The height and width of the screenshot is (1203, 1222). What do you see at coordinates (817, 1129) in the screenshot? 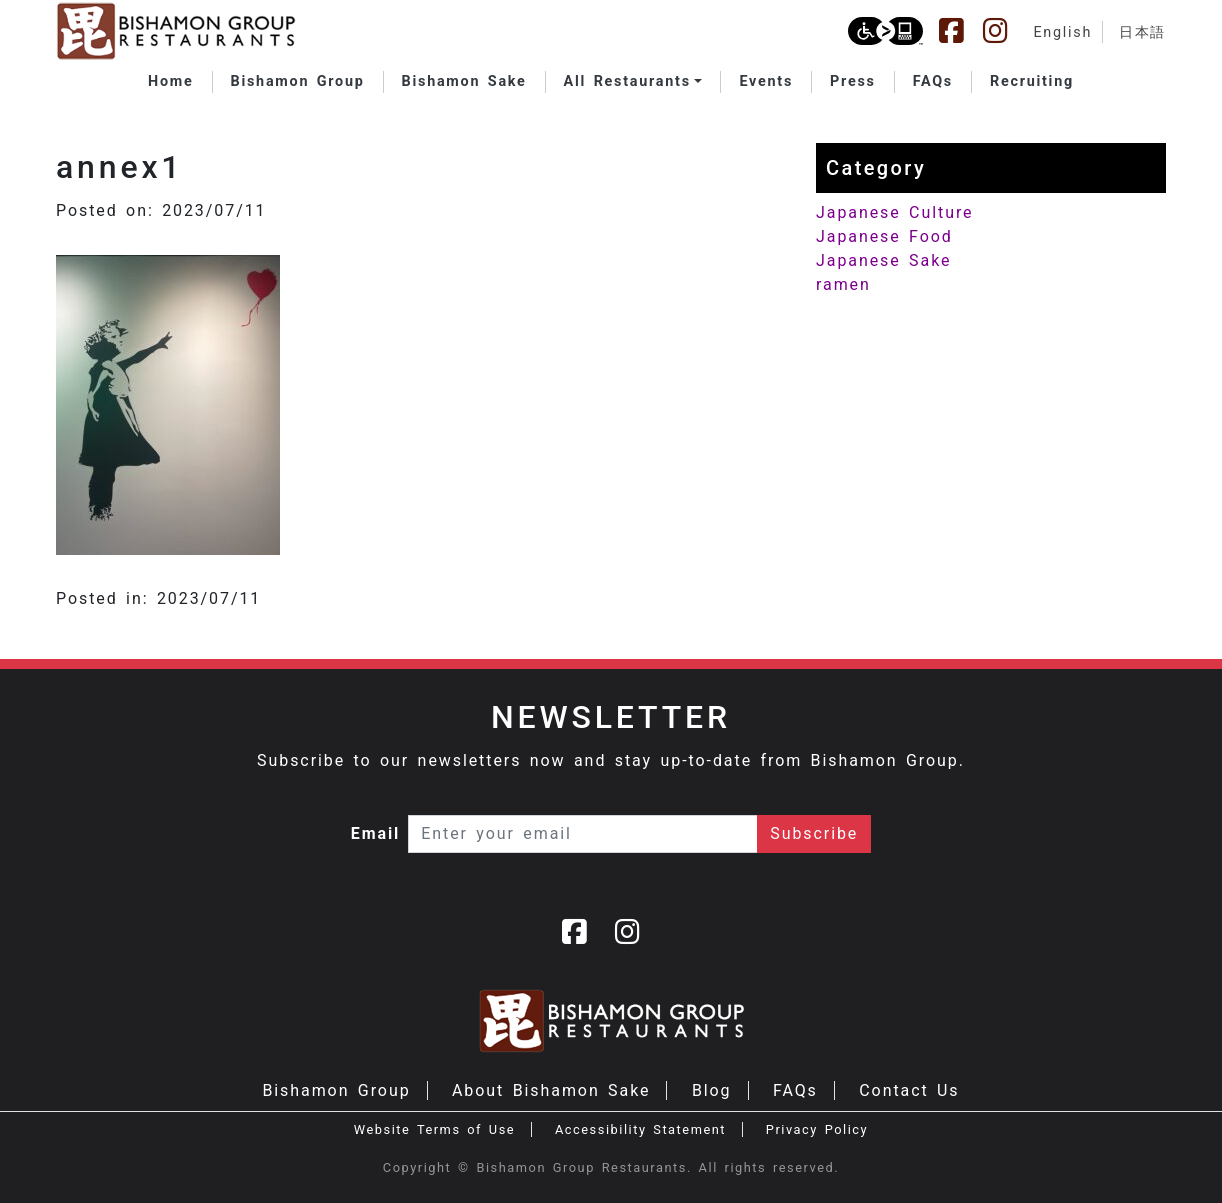
I see `Privacy Policy` at bounding box center [817, 1129].